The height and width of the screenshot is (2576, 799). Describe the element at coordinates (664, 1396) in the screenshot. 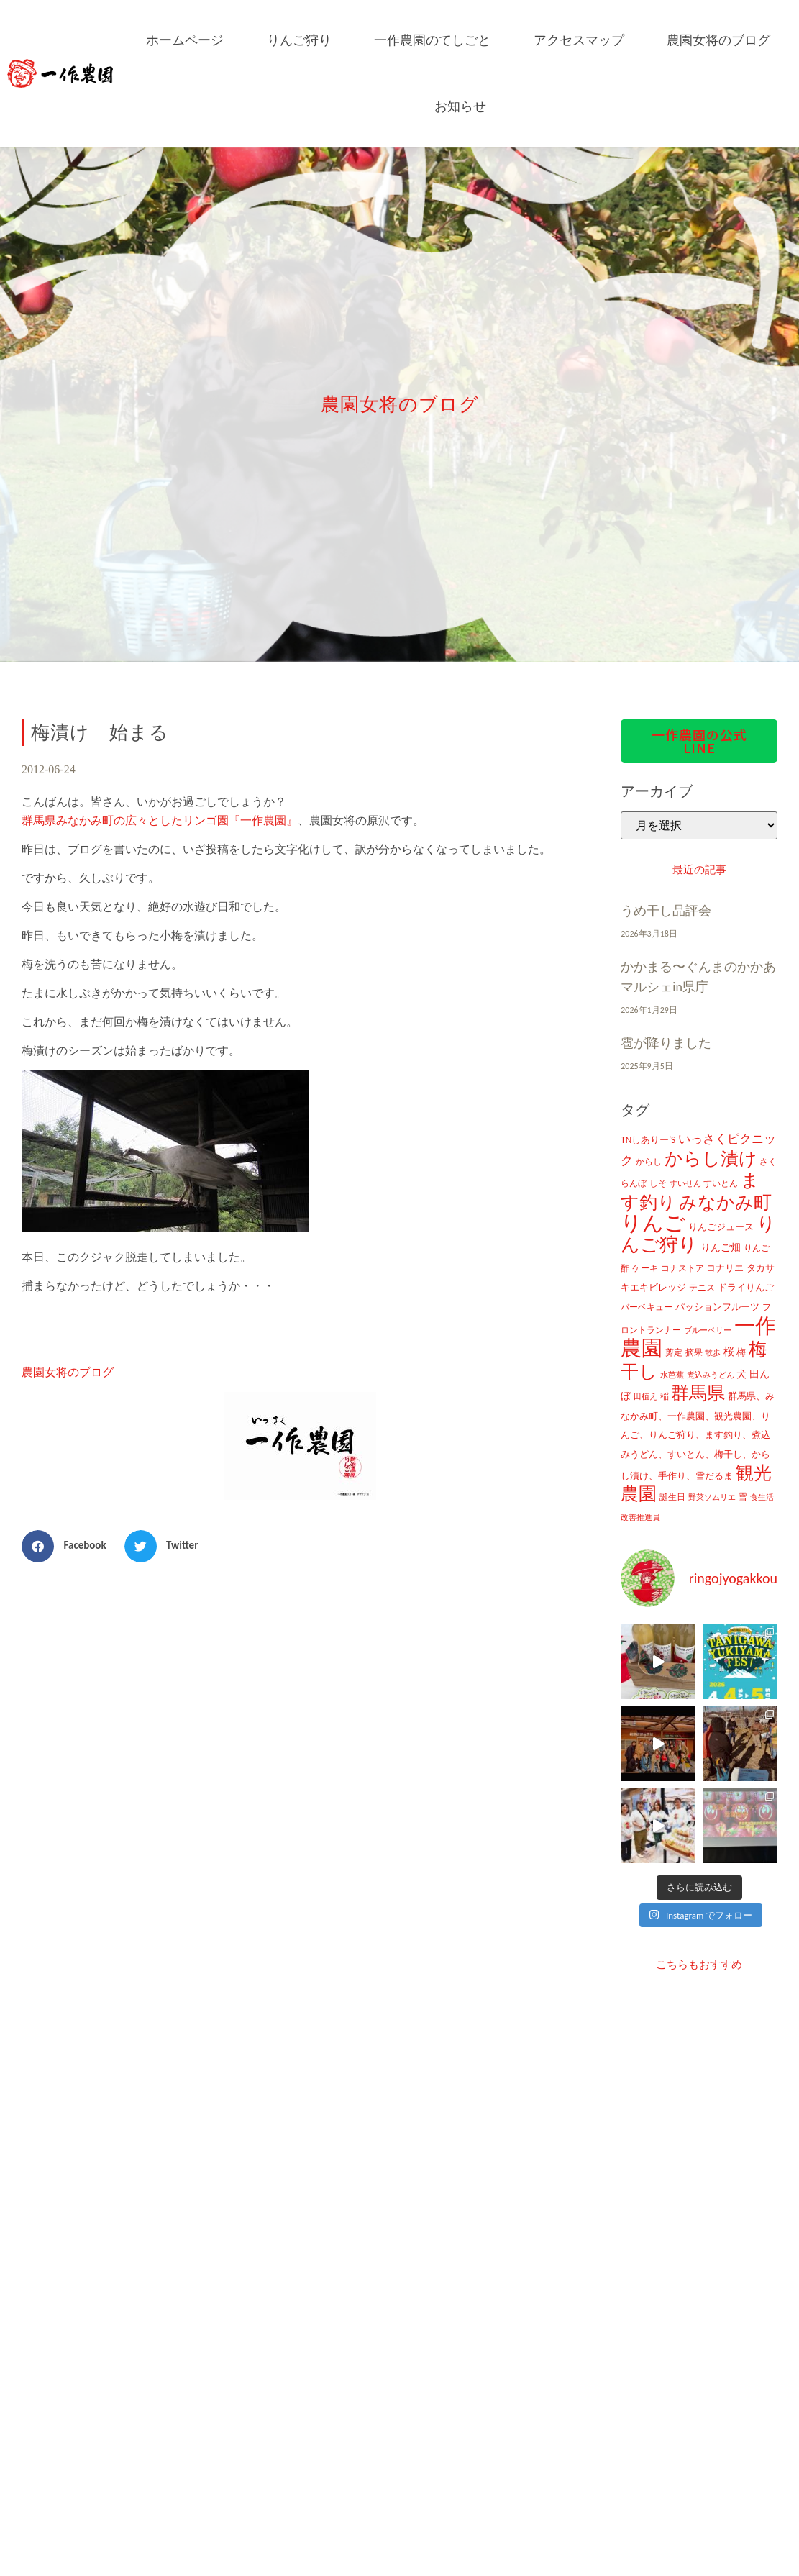

I see `稲 [稲 (11個の項目)]` at that location.